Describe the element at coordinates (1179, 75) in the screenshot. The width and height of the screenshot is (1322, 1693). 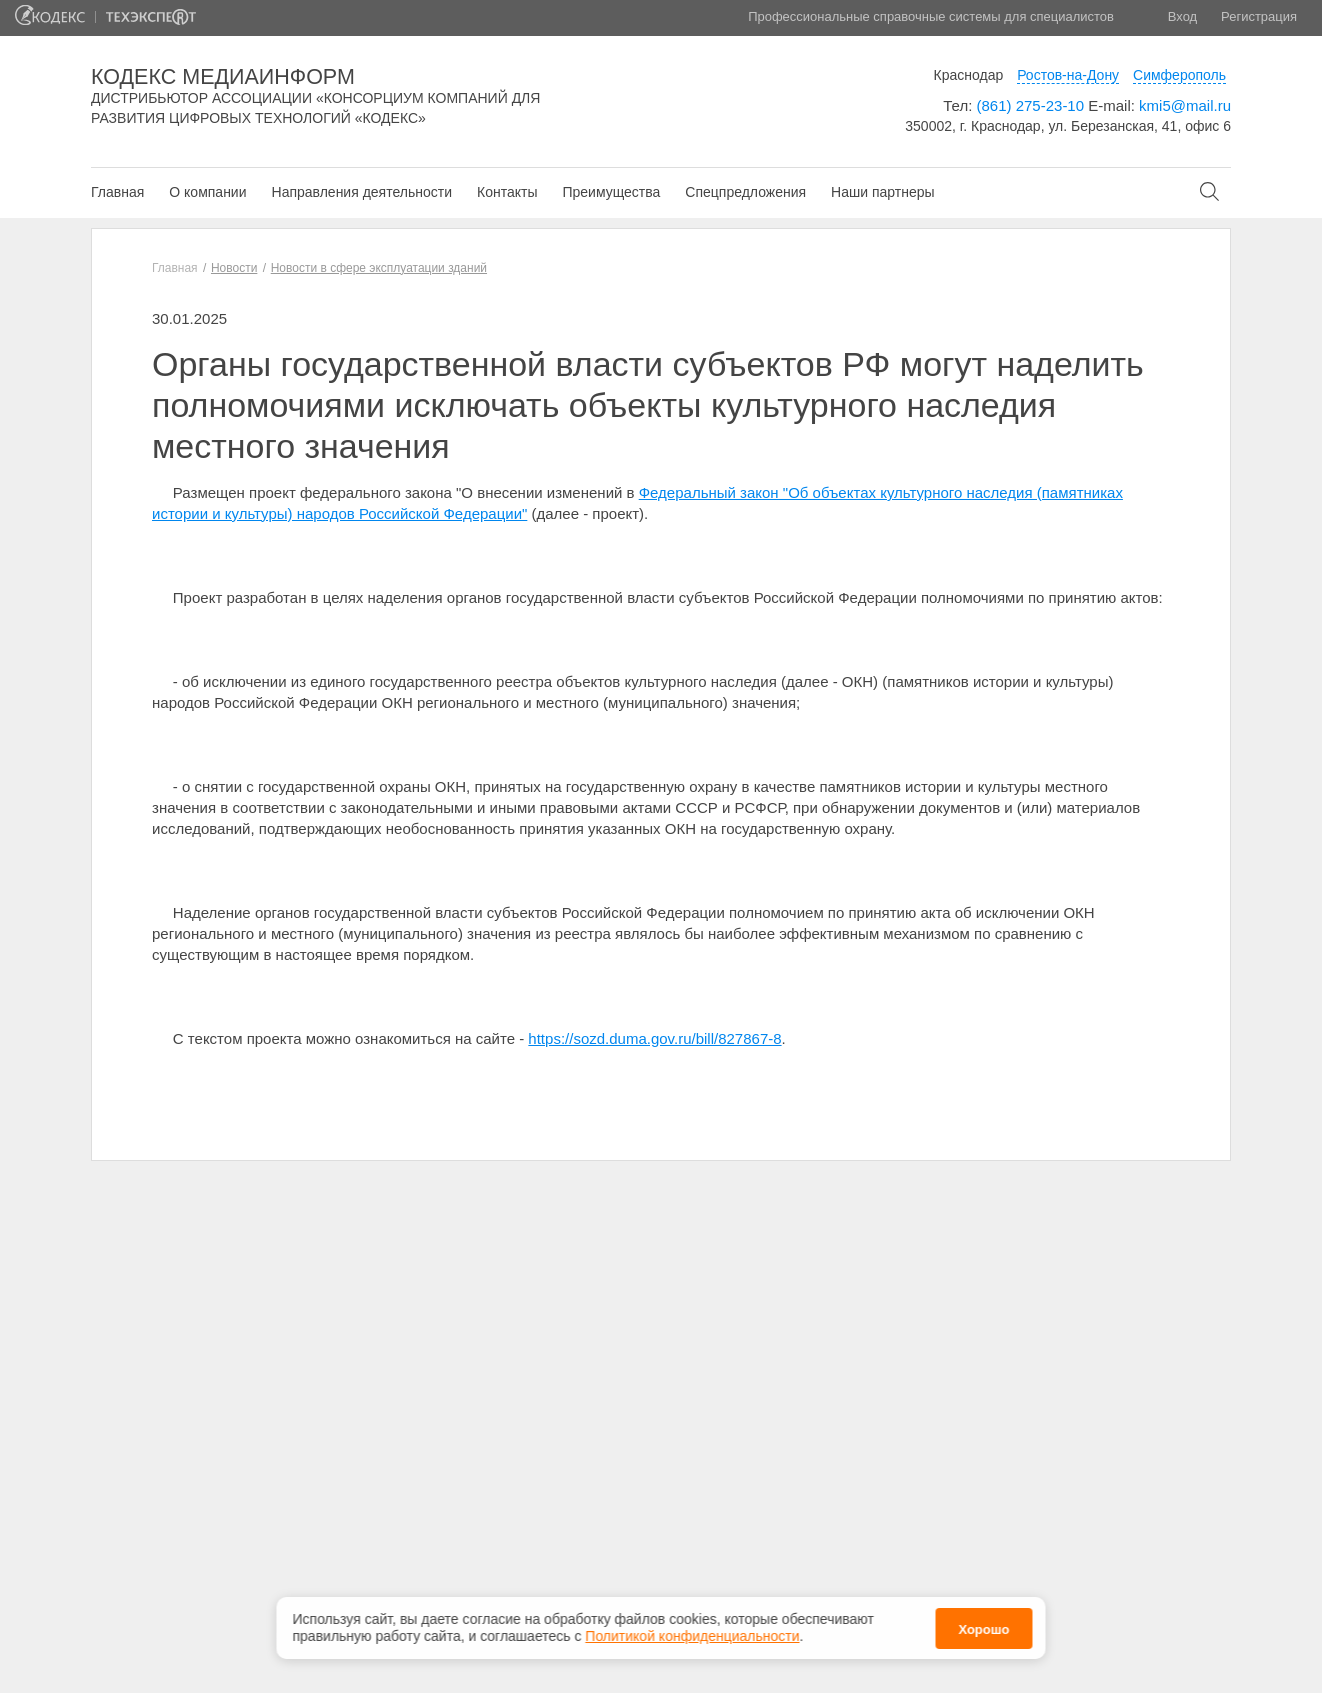
I see `Симферополь` at that location.